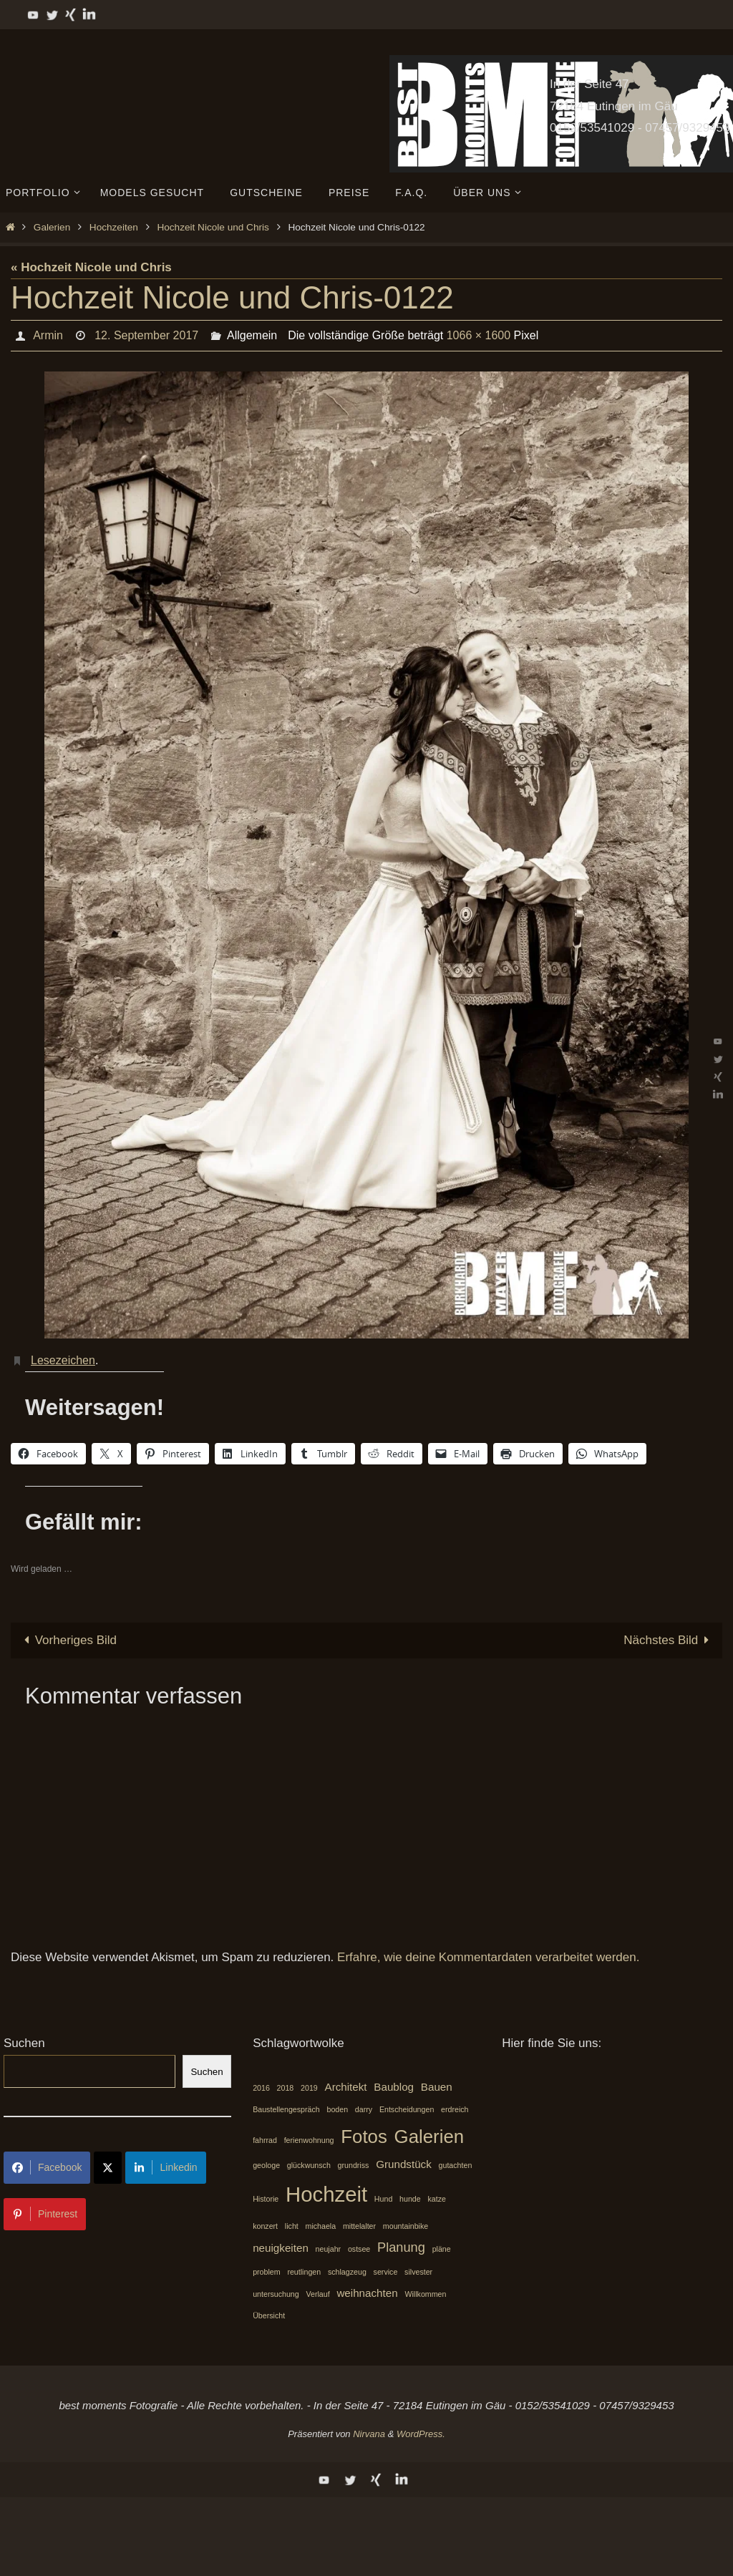  Describe the element at coordinates (455, 2165) in the screenshot. I see `gutachten [gutachten (1 Eintrag)]` at that location.